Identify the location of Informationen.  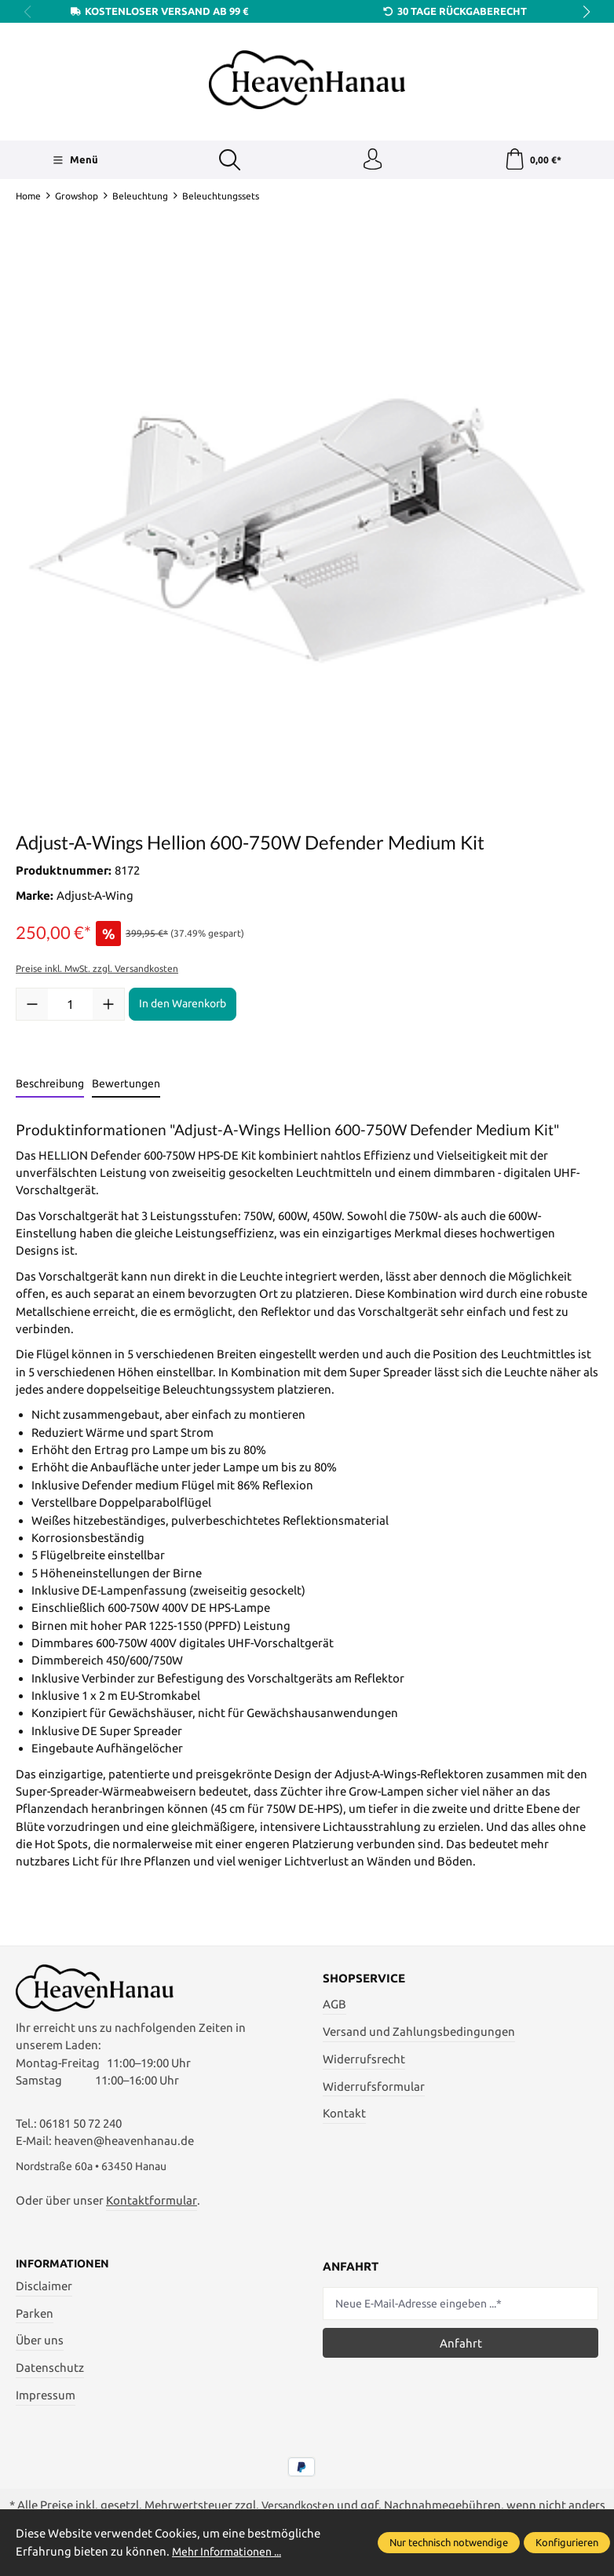
(65, 2271).